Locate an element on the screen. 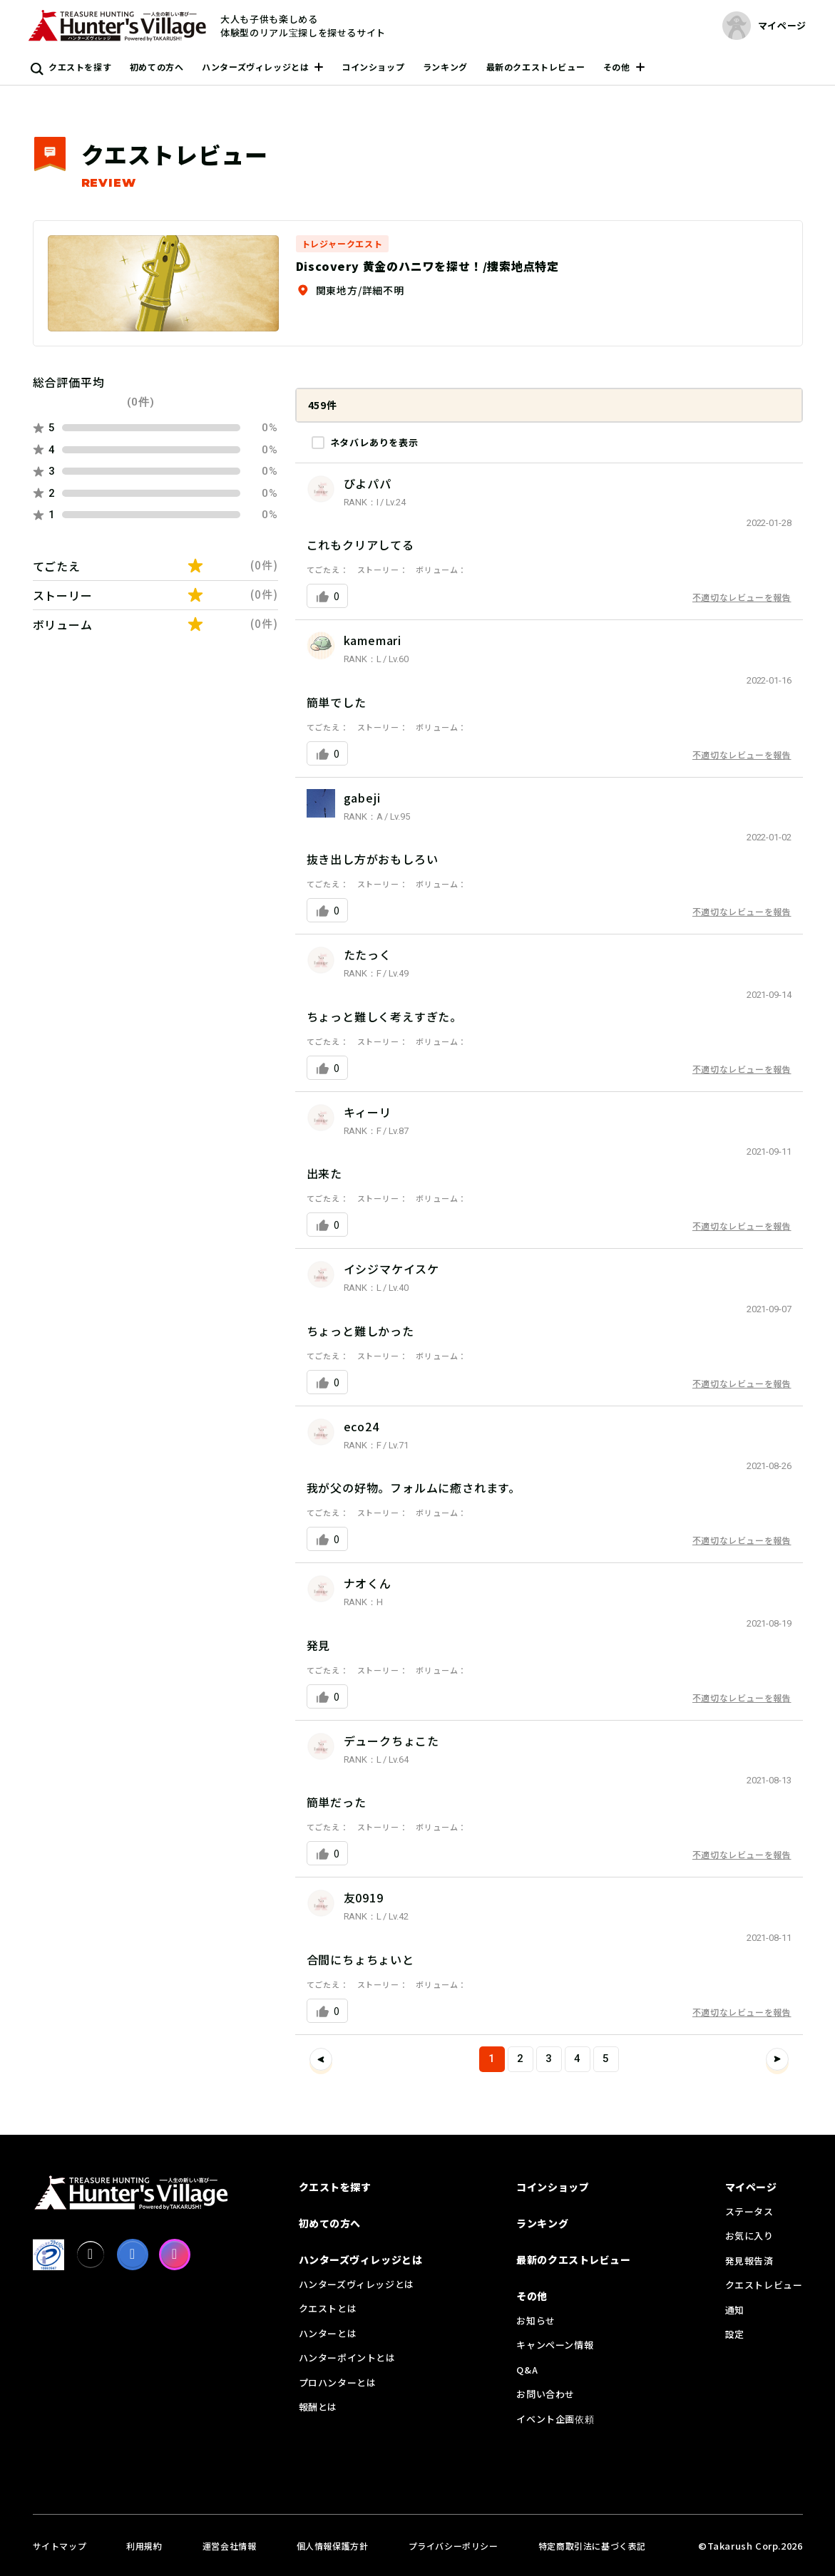 This screenshot has width=835, height=2576. クエストとは is located at coordinates (328, 2308).